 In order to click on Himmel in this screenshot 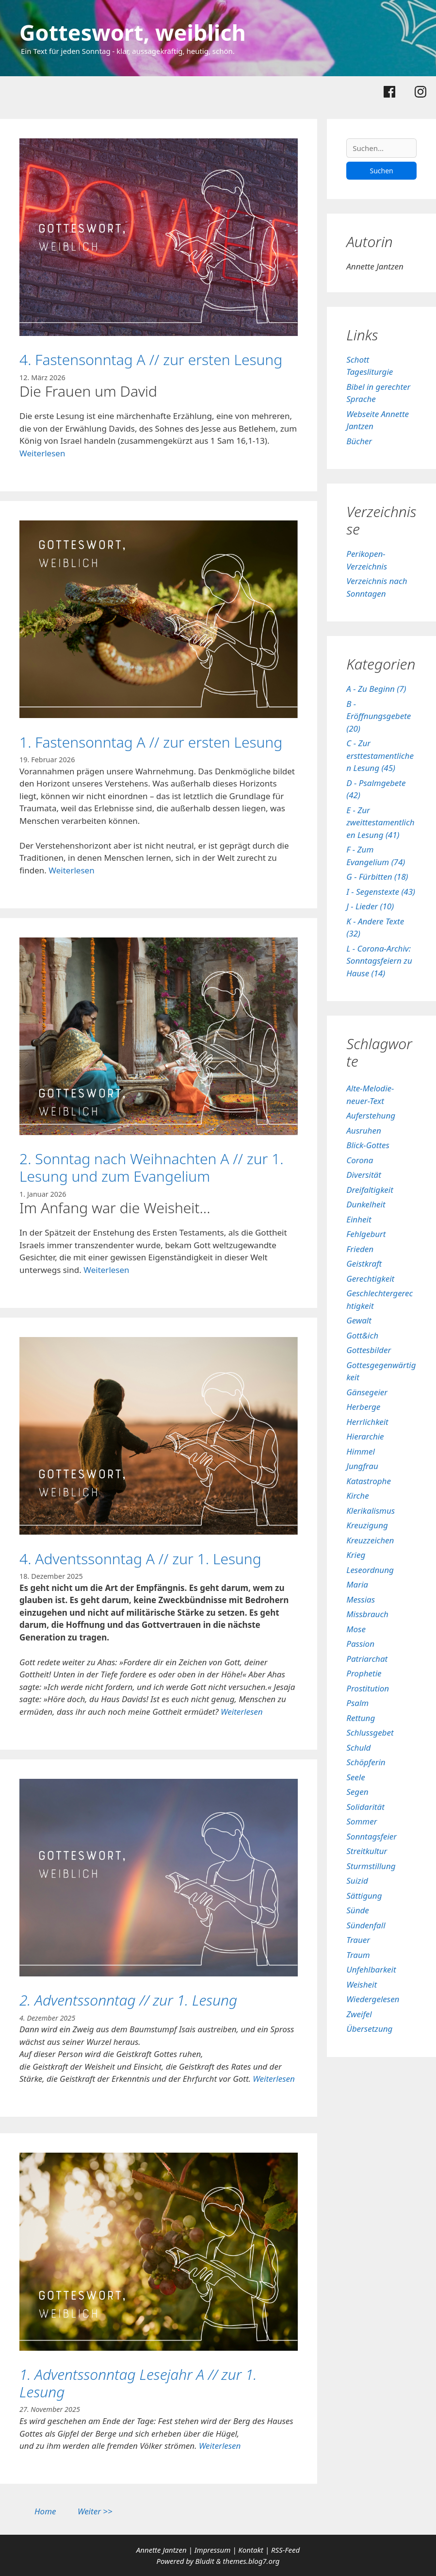, I will do `click(360, 1451)`.